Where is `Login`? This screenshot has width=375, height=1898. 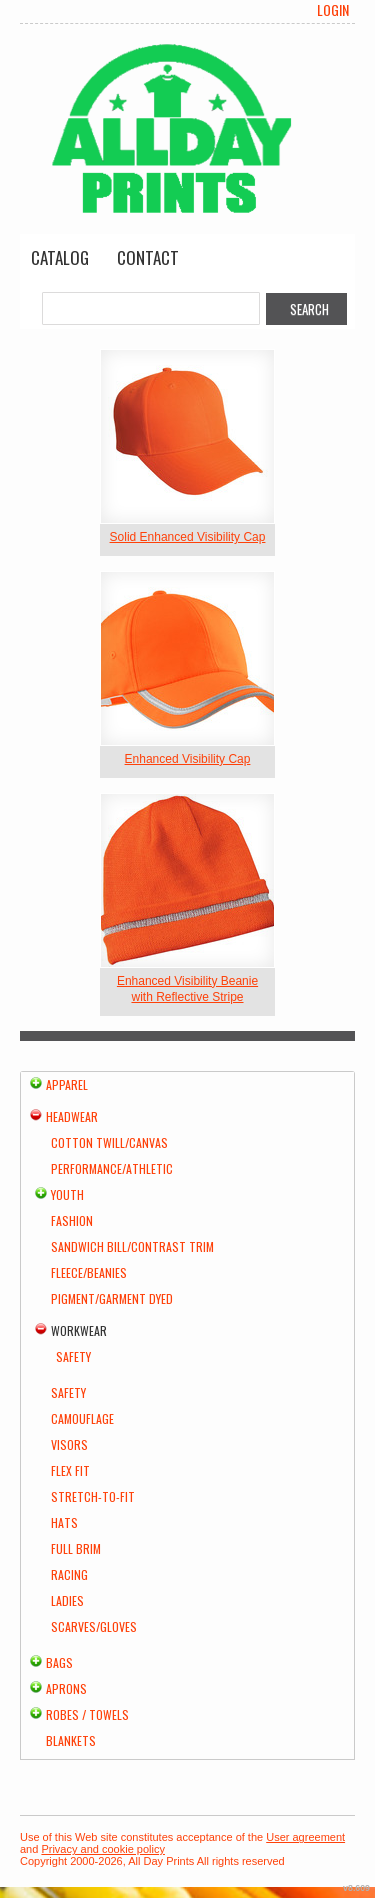
Login is located at coordinates (333, 10).